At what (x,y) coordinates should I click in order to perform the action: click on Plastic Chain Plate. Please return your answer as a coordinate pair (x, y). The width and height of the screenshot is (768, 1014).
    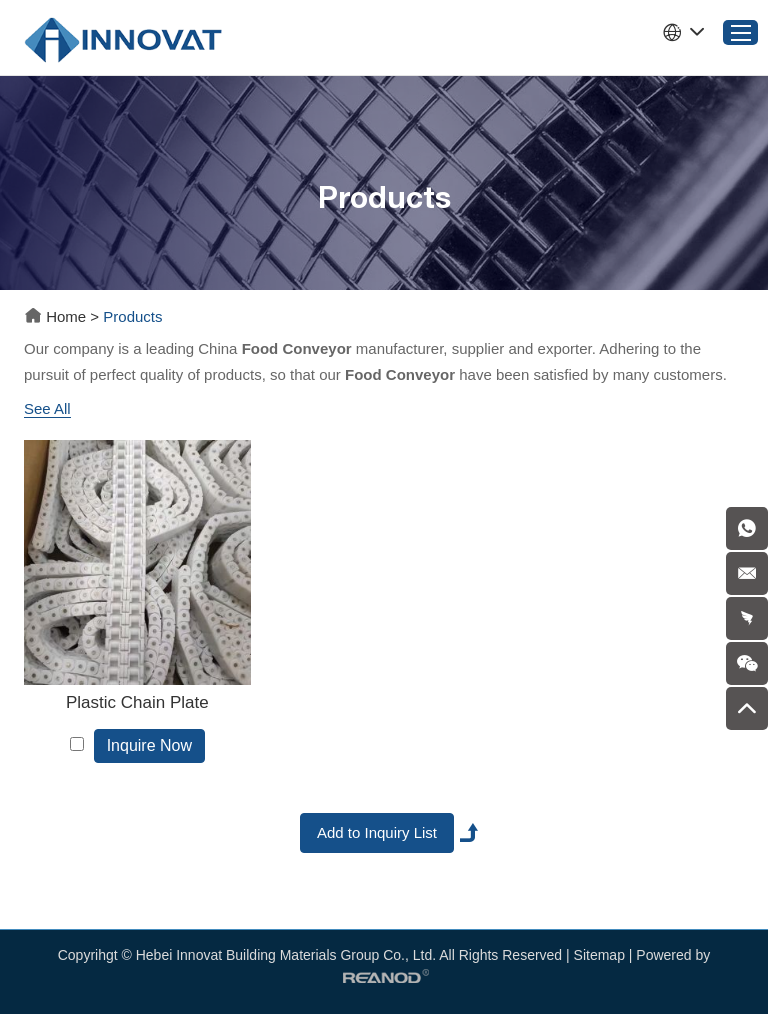
    Looking at the image, I should click on (137, 702).